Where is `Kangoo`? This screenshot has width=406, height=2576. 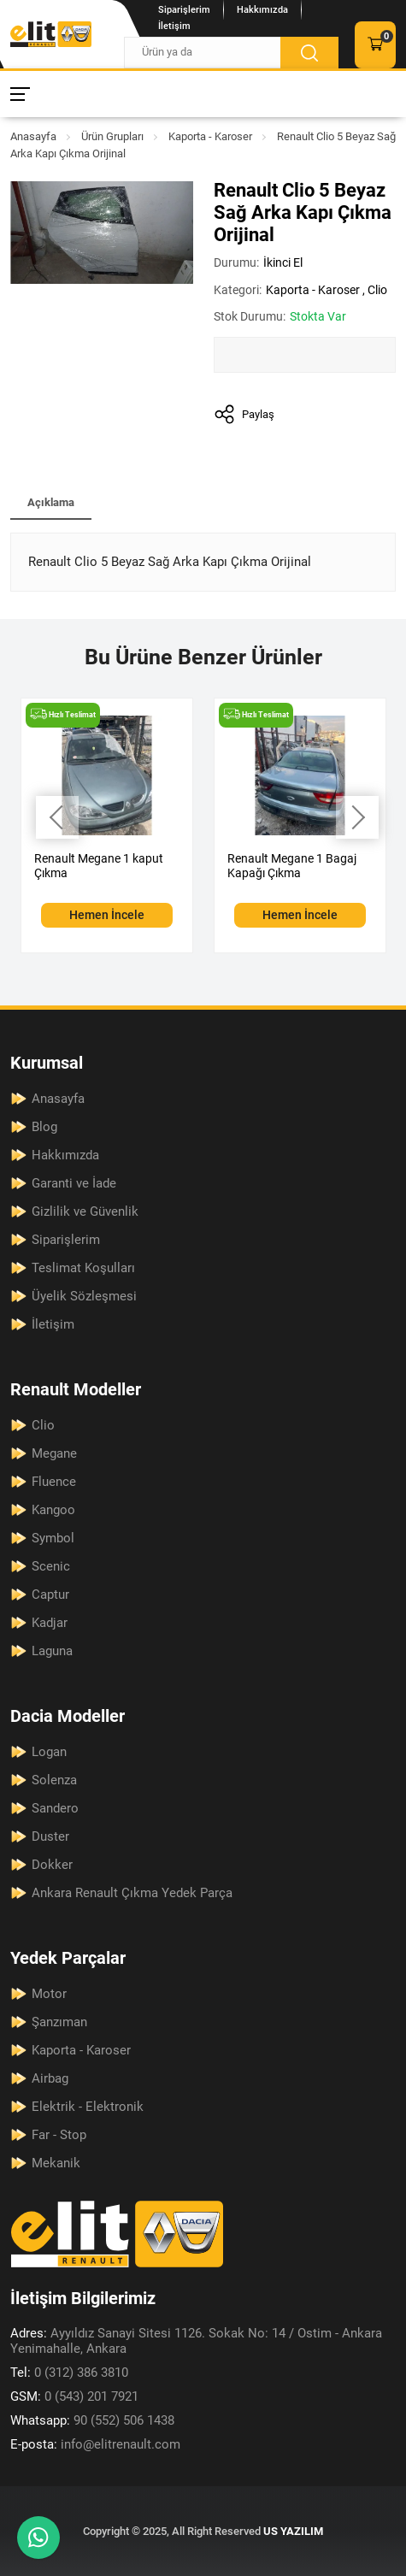
Kangoo is located at coordinates (53, 1510).